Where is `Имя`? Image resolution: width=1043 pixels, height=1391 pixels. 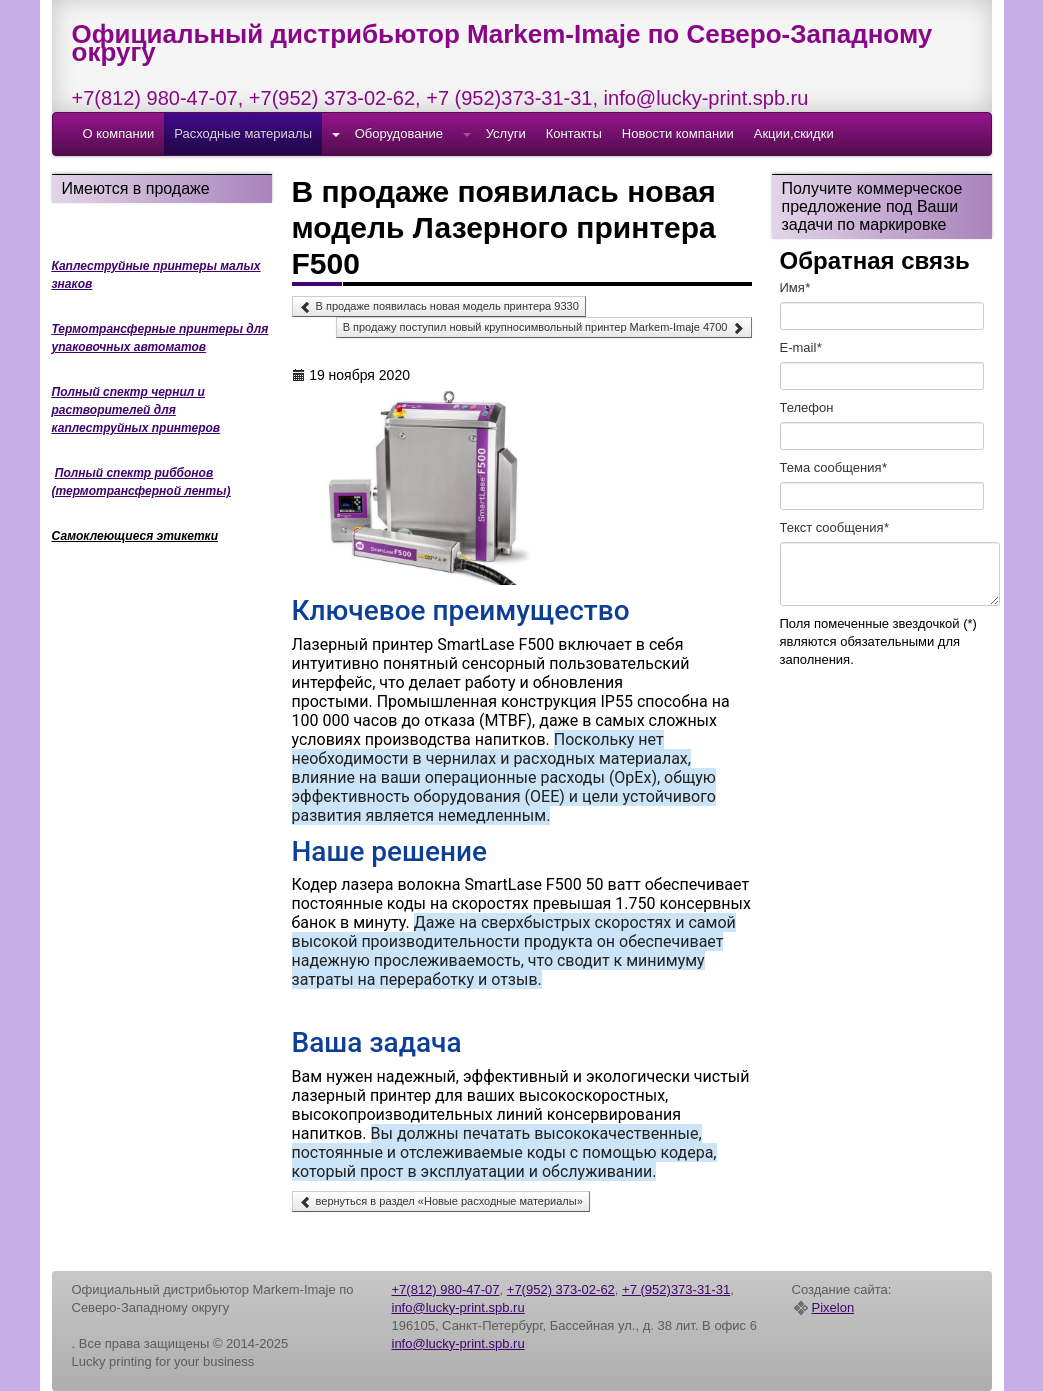 Имя is located at coordinates (795, 287).